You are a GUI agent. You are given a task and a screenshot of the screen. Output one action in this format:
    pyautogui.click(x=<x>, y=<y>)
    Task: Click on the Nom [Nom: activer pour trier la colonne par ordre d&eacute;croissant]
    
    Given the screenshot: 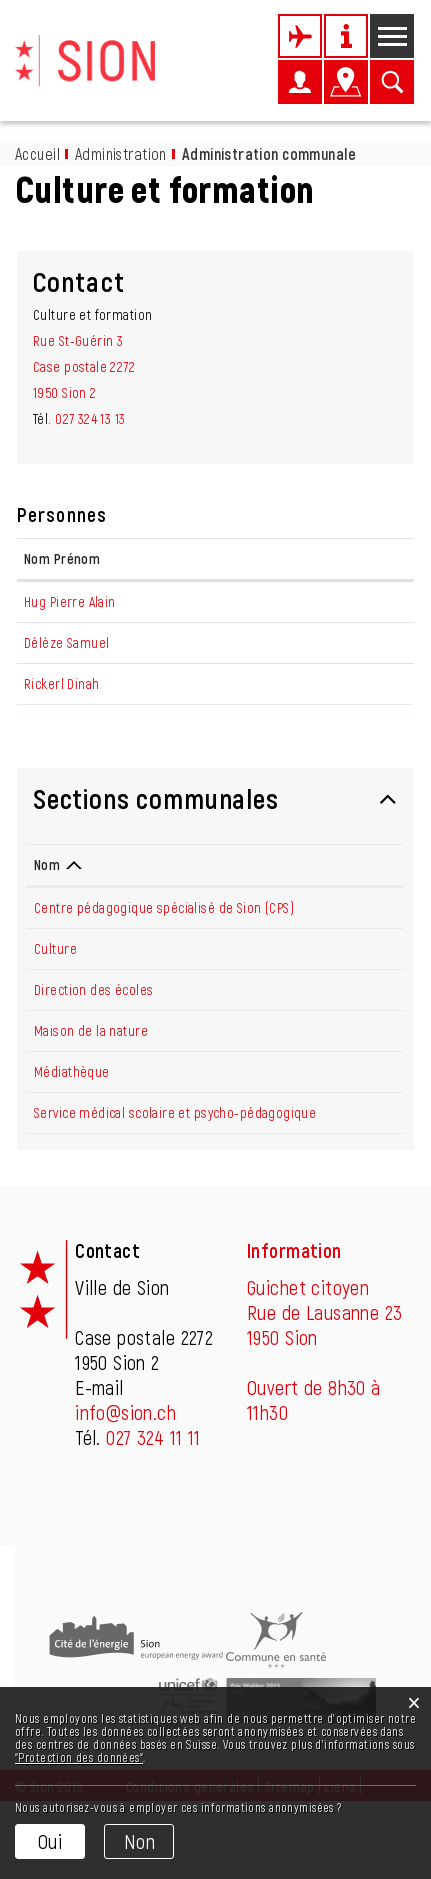 What is the action you would take?
    pyautogui.click(x=47, y=916)
    